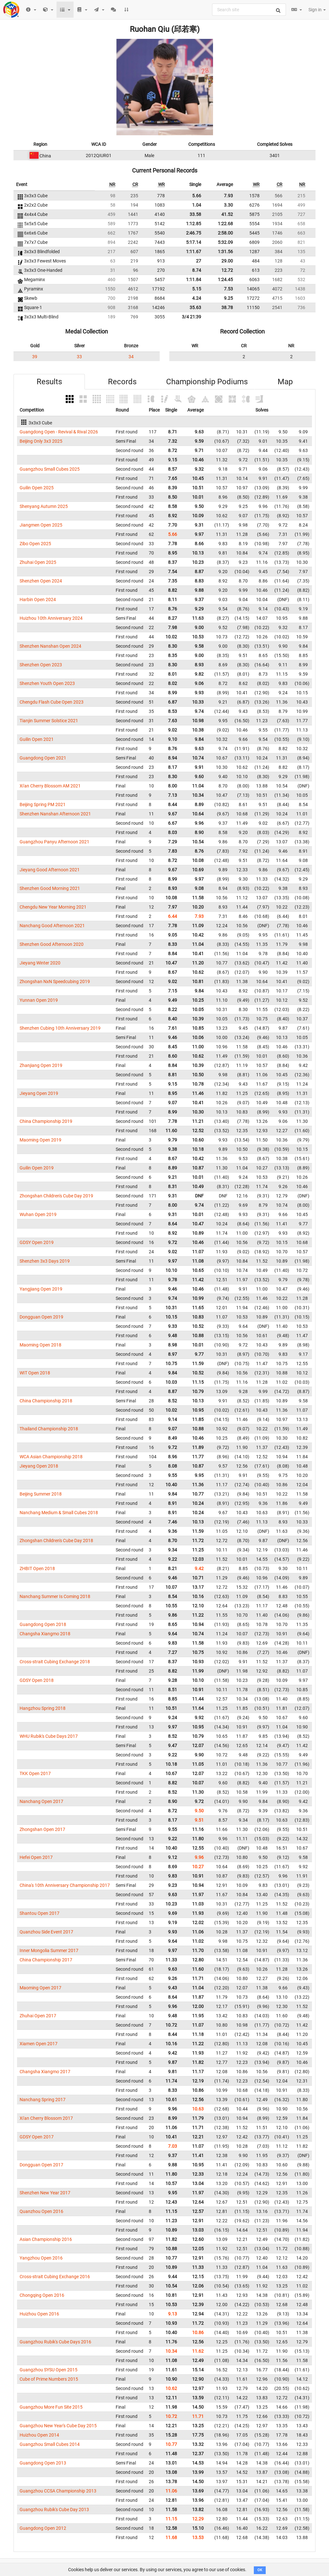 The width and height of the screenshot is (329, 2576). I want to click on 1:11.84, so click(193, 279).